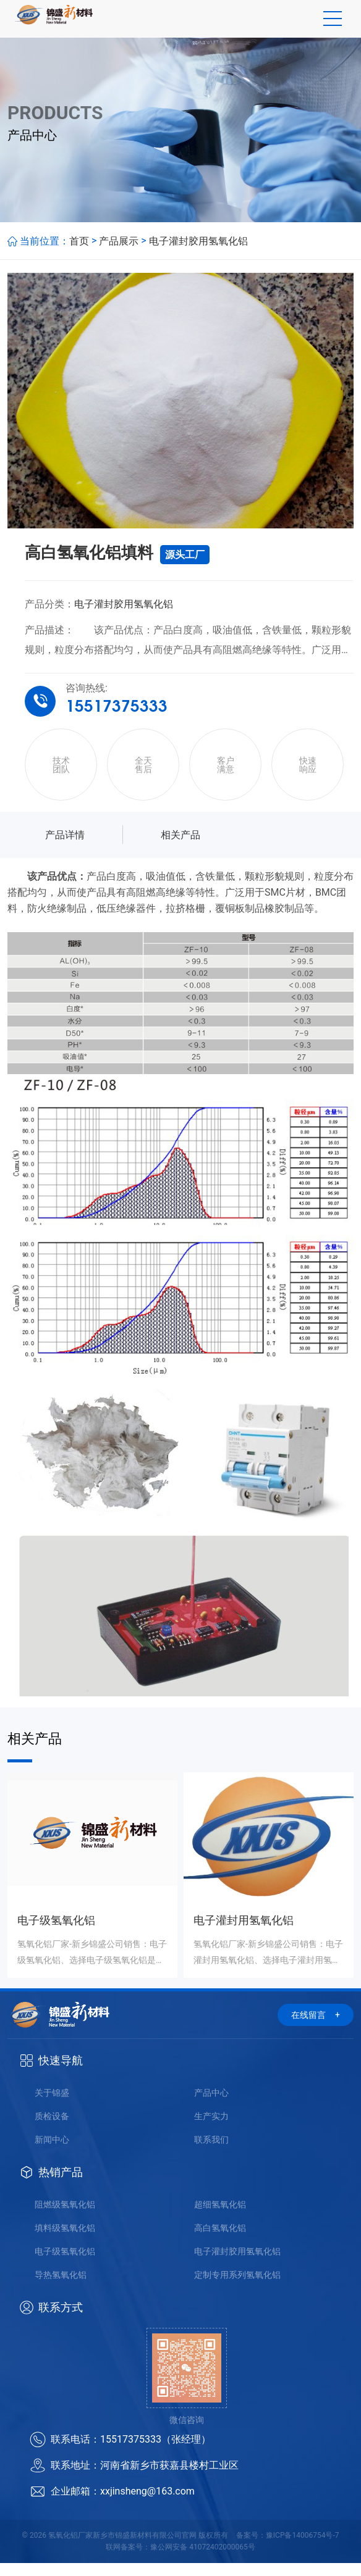 Image resolution: width=361 pixels, height=2576 pixels. What do you see at coordinates (65, 2264) in the screenshot?
I see `电子级氢氧化铝` at bounding box center [65, 2264].